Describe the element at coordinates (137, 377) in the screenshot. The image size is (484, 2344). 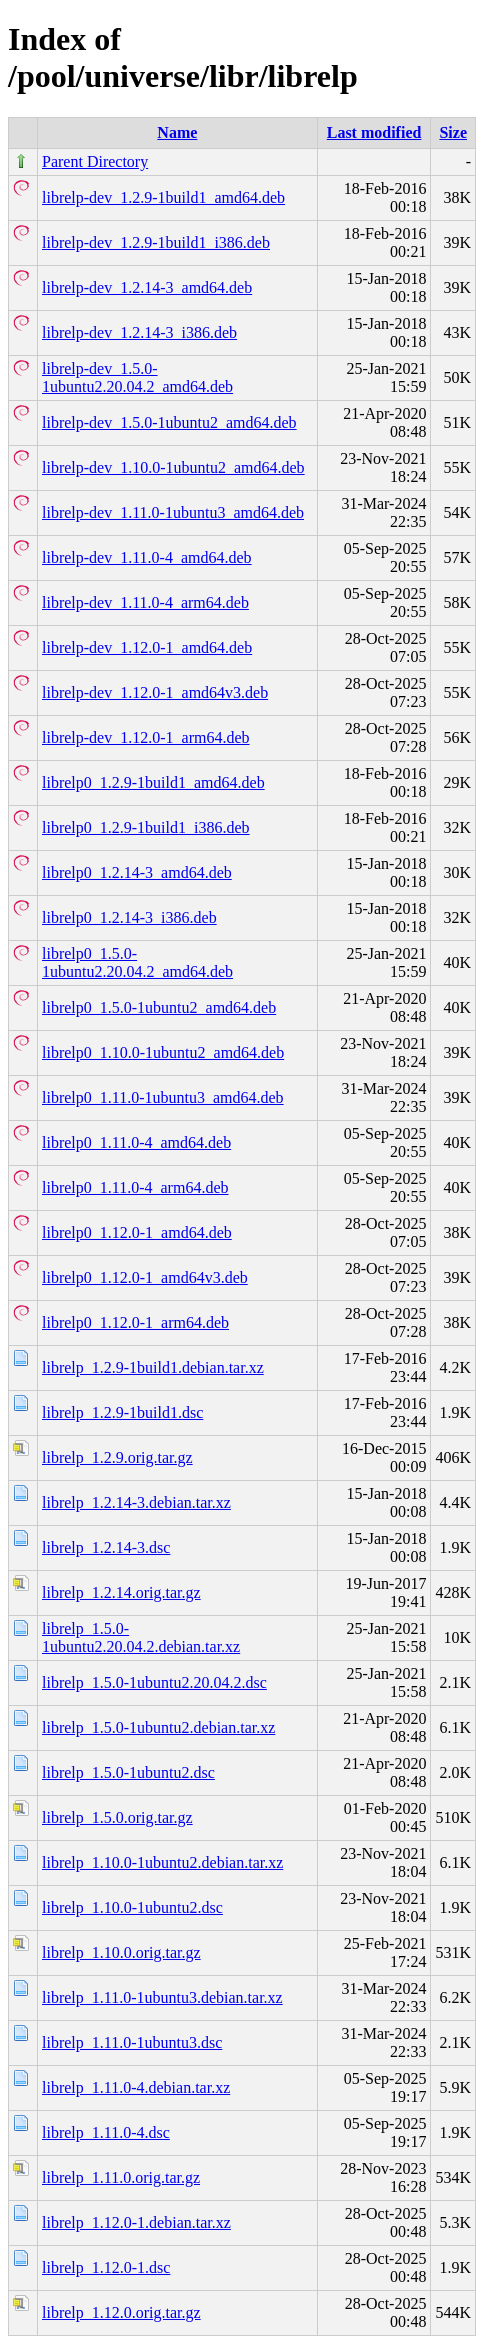
I see `librelp-dev_1.5.0-1ubuntu2.20.04.2_amd64.deb` at that location.